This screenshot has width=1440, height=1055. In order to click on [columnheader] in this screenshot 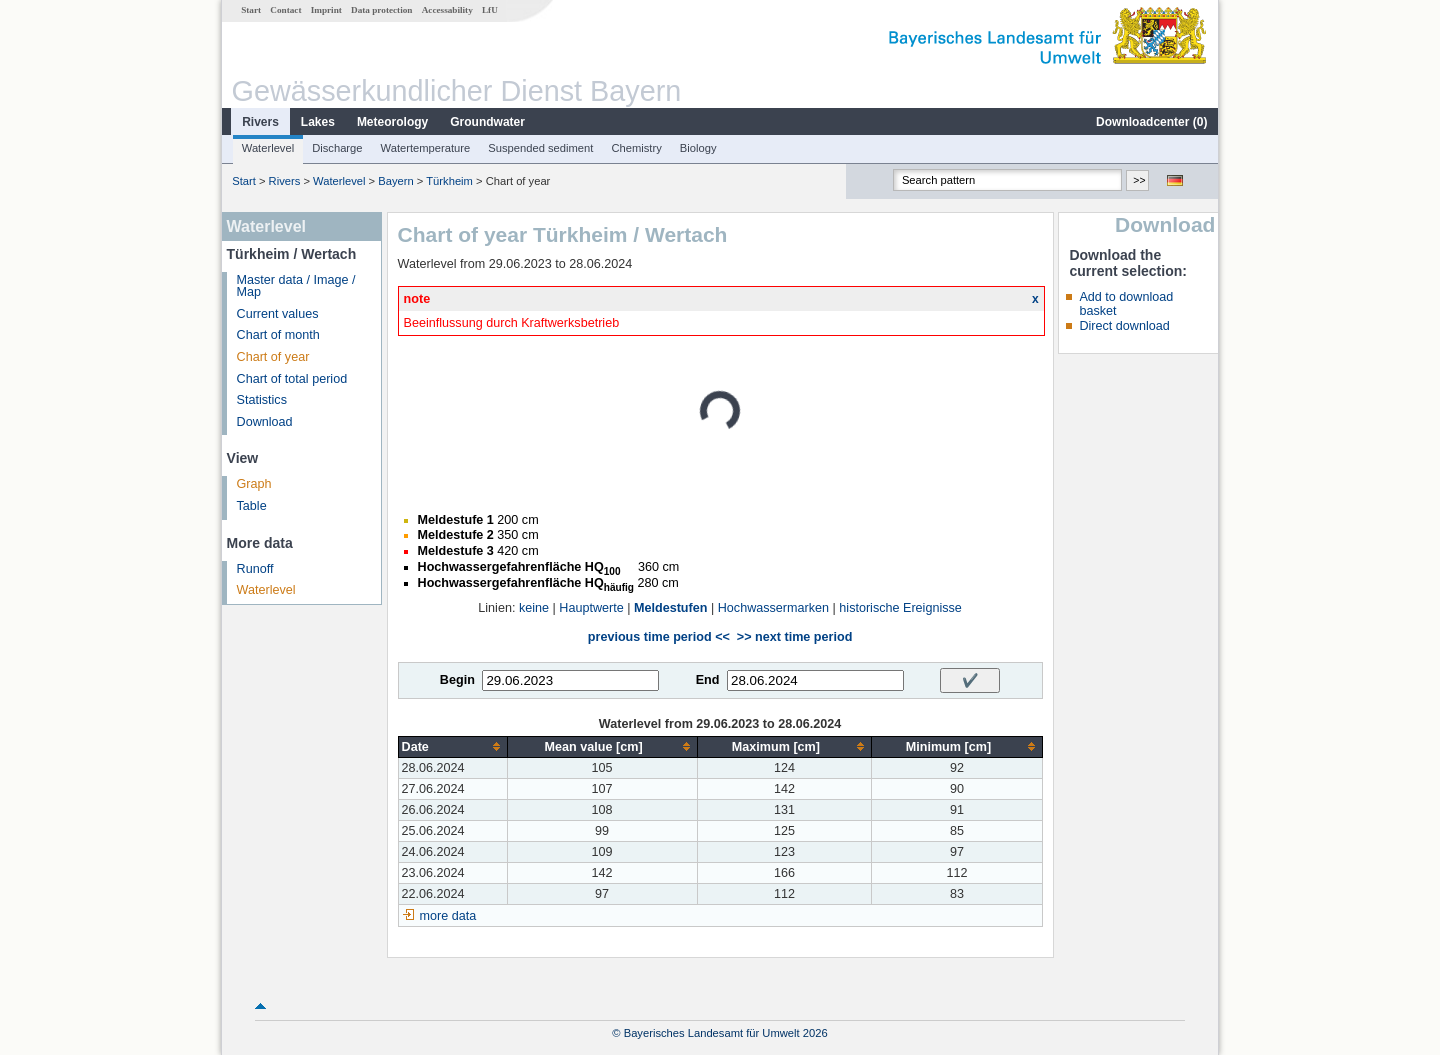, I will do `click(452, 746)`.